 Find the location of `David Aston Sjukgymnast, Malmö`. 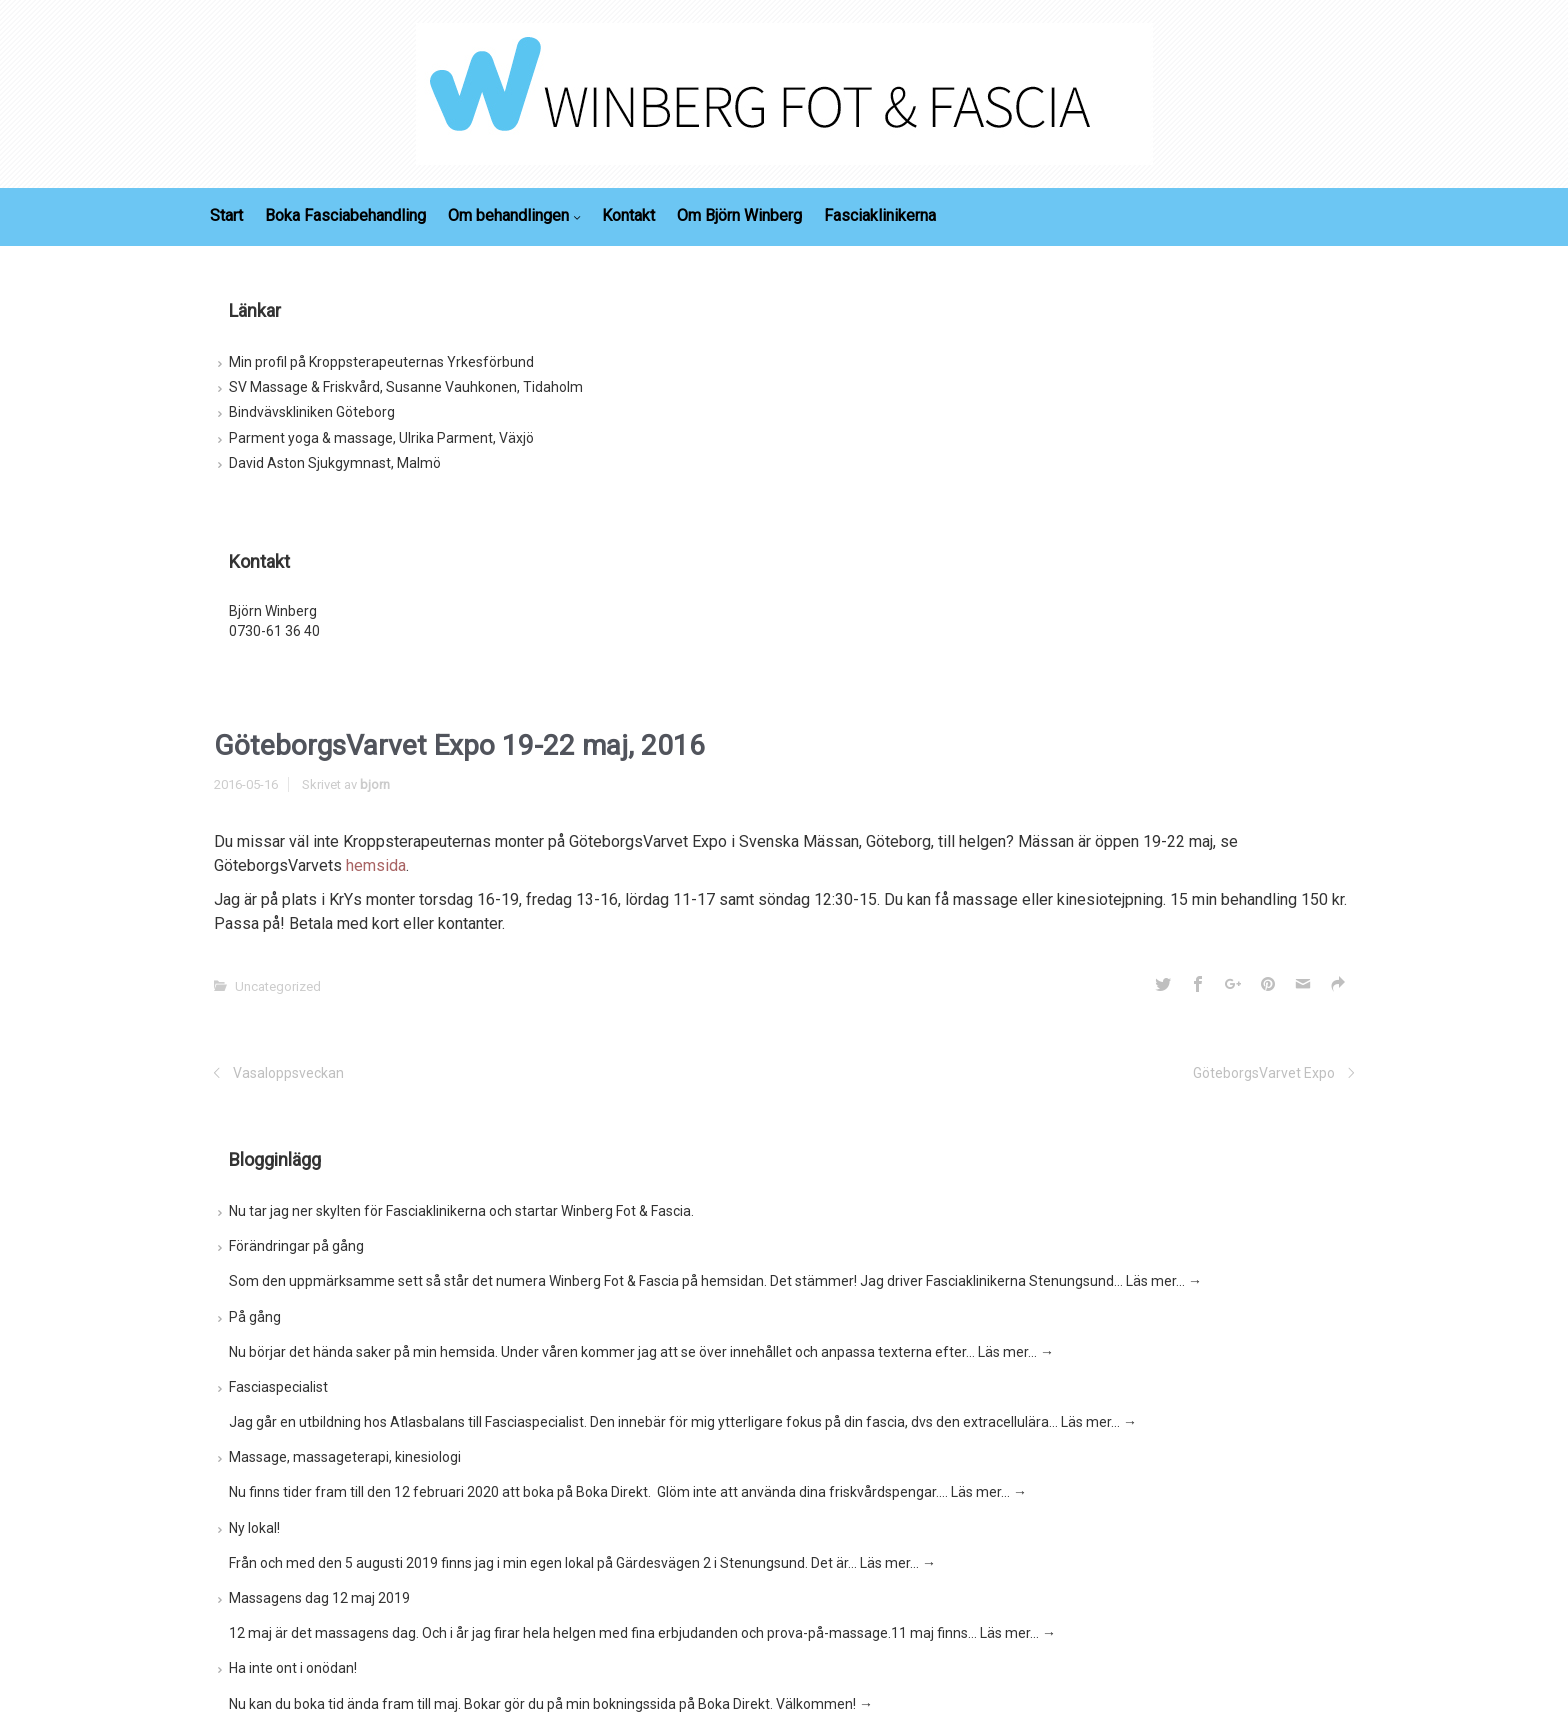

David Aston Sjukgymnast, Malmö is located at coordinates (335, 463).